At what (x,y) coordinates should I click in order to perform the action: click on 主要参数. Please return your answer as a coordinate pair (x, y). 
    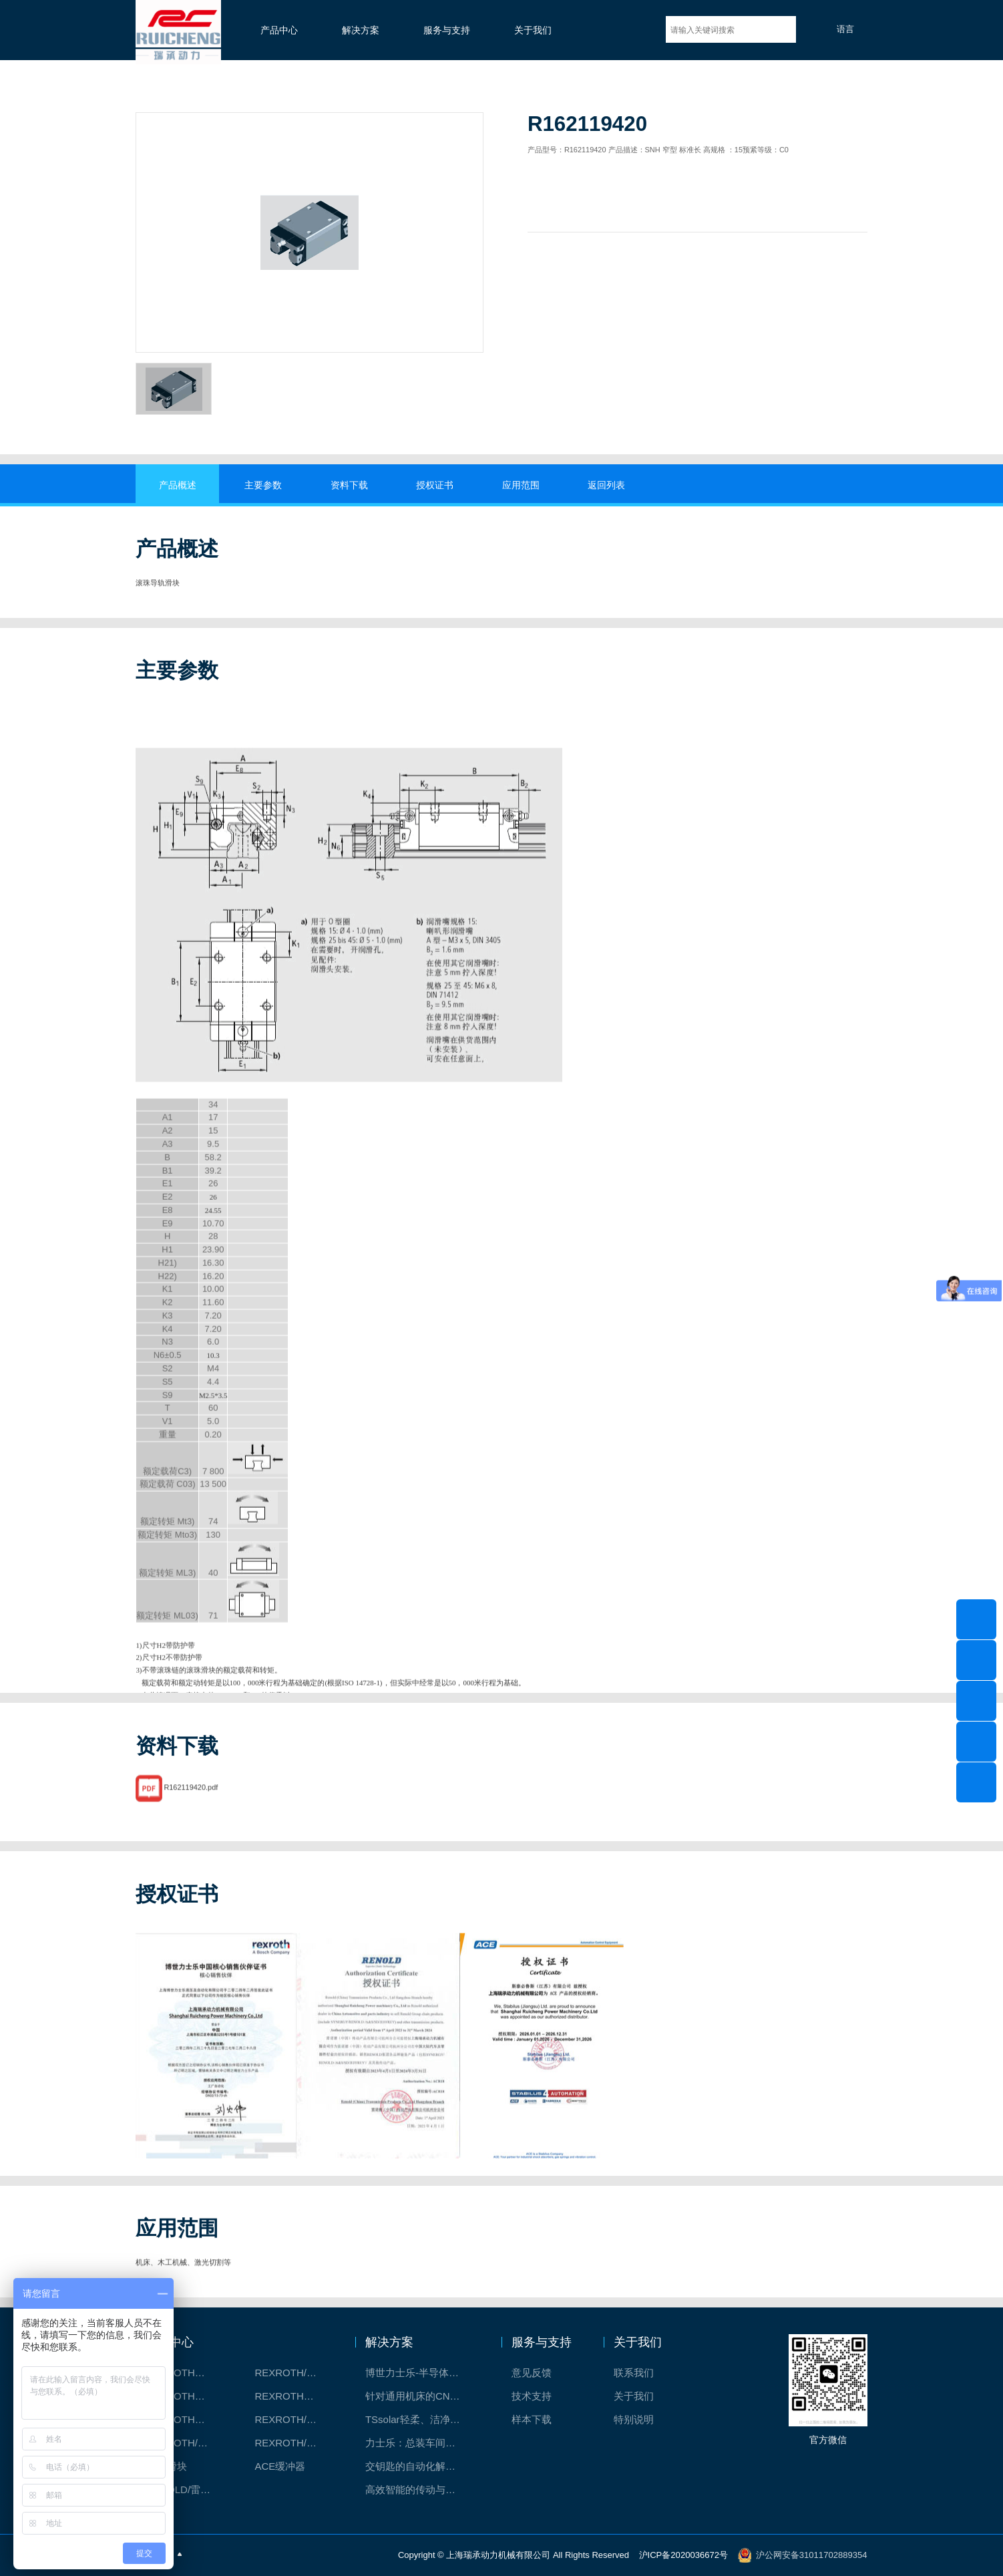
    Looking at the image, I should click on (263, 485).